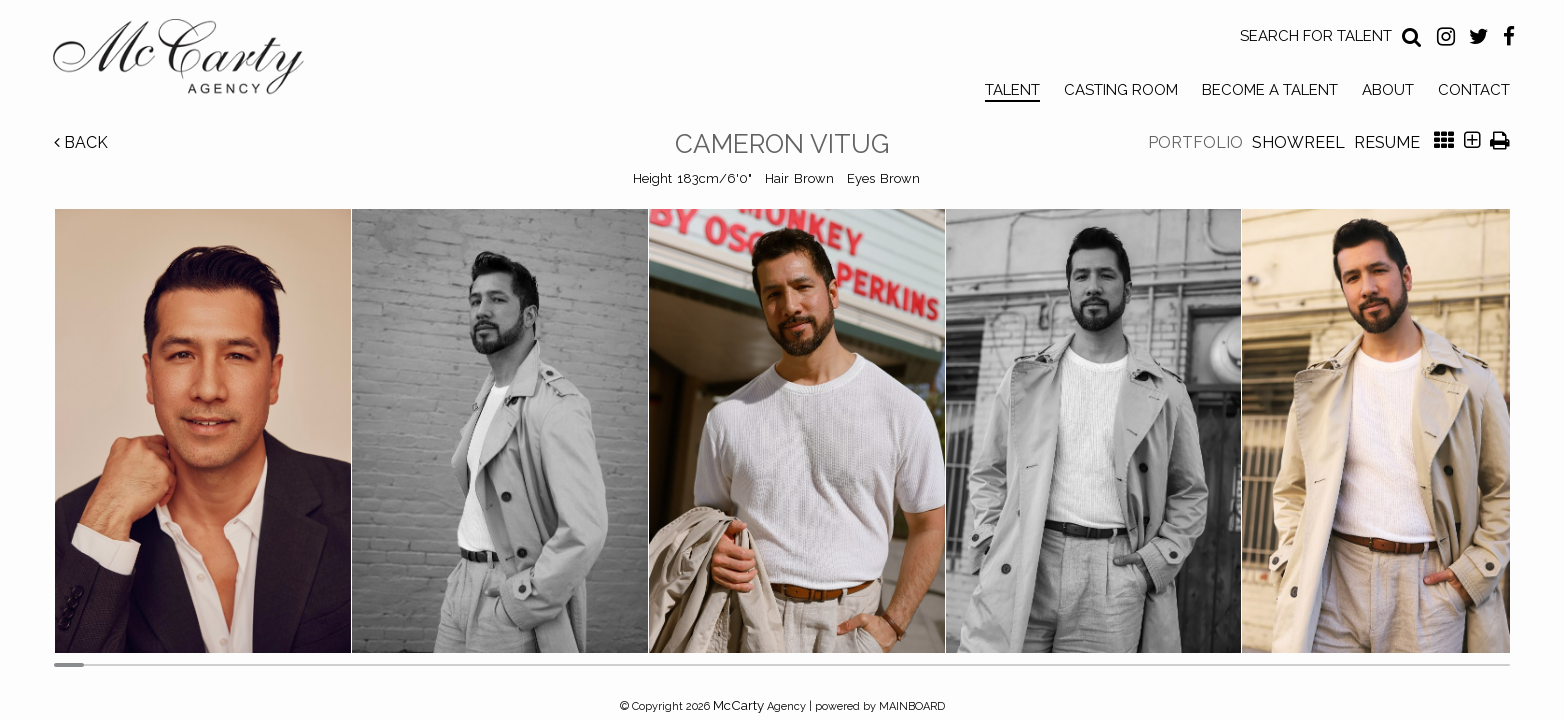 The image size is (1564, 720). I want to click on Become a Talent, so click(1270, 90).